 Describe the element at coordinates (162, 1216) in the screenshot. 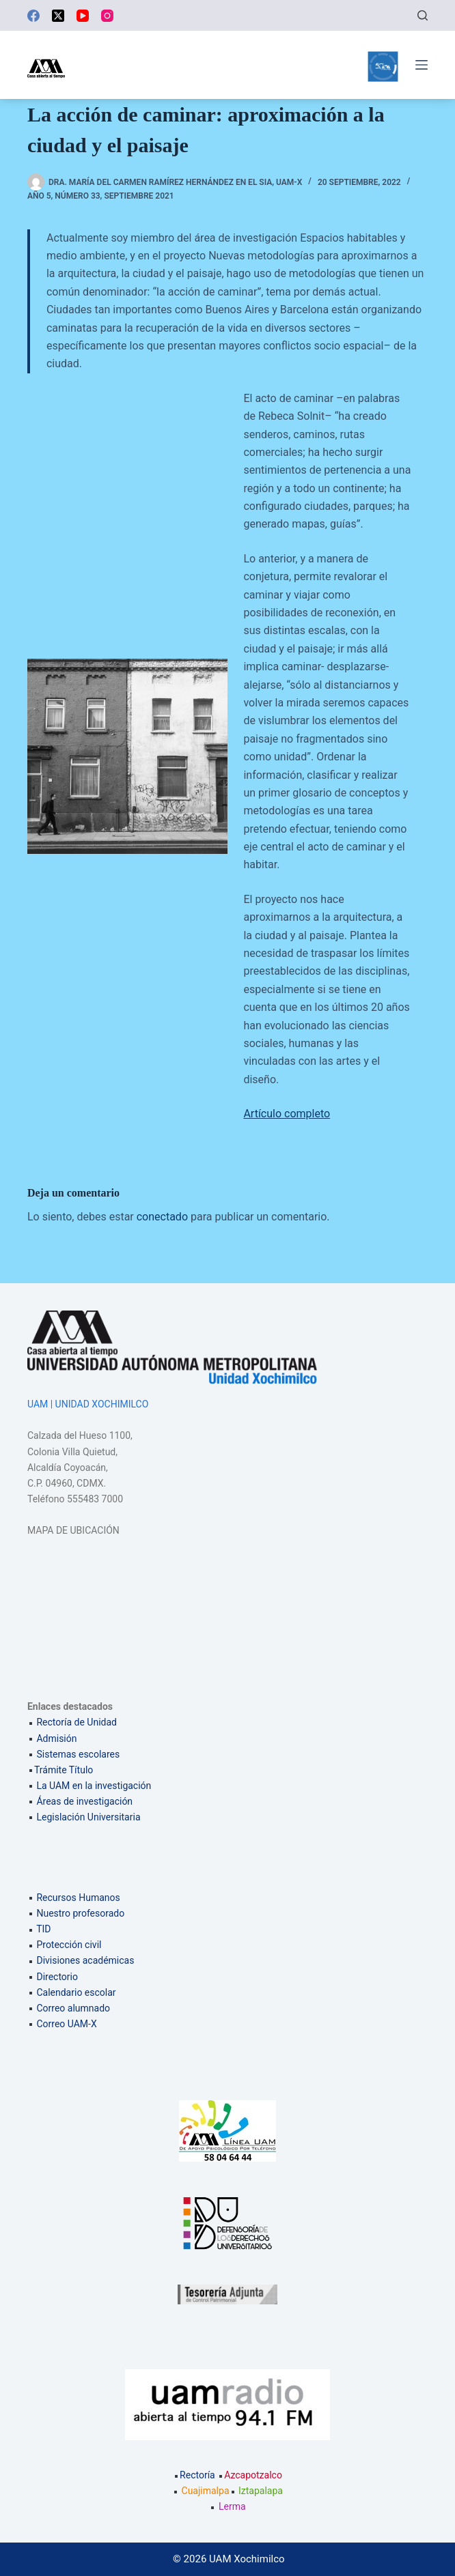

I see `conectado` at that location.